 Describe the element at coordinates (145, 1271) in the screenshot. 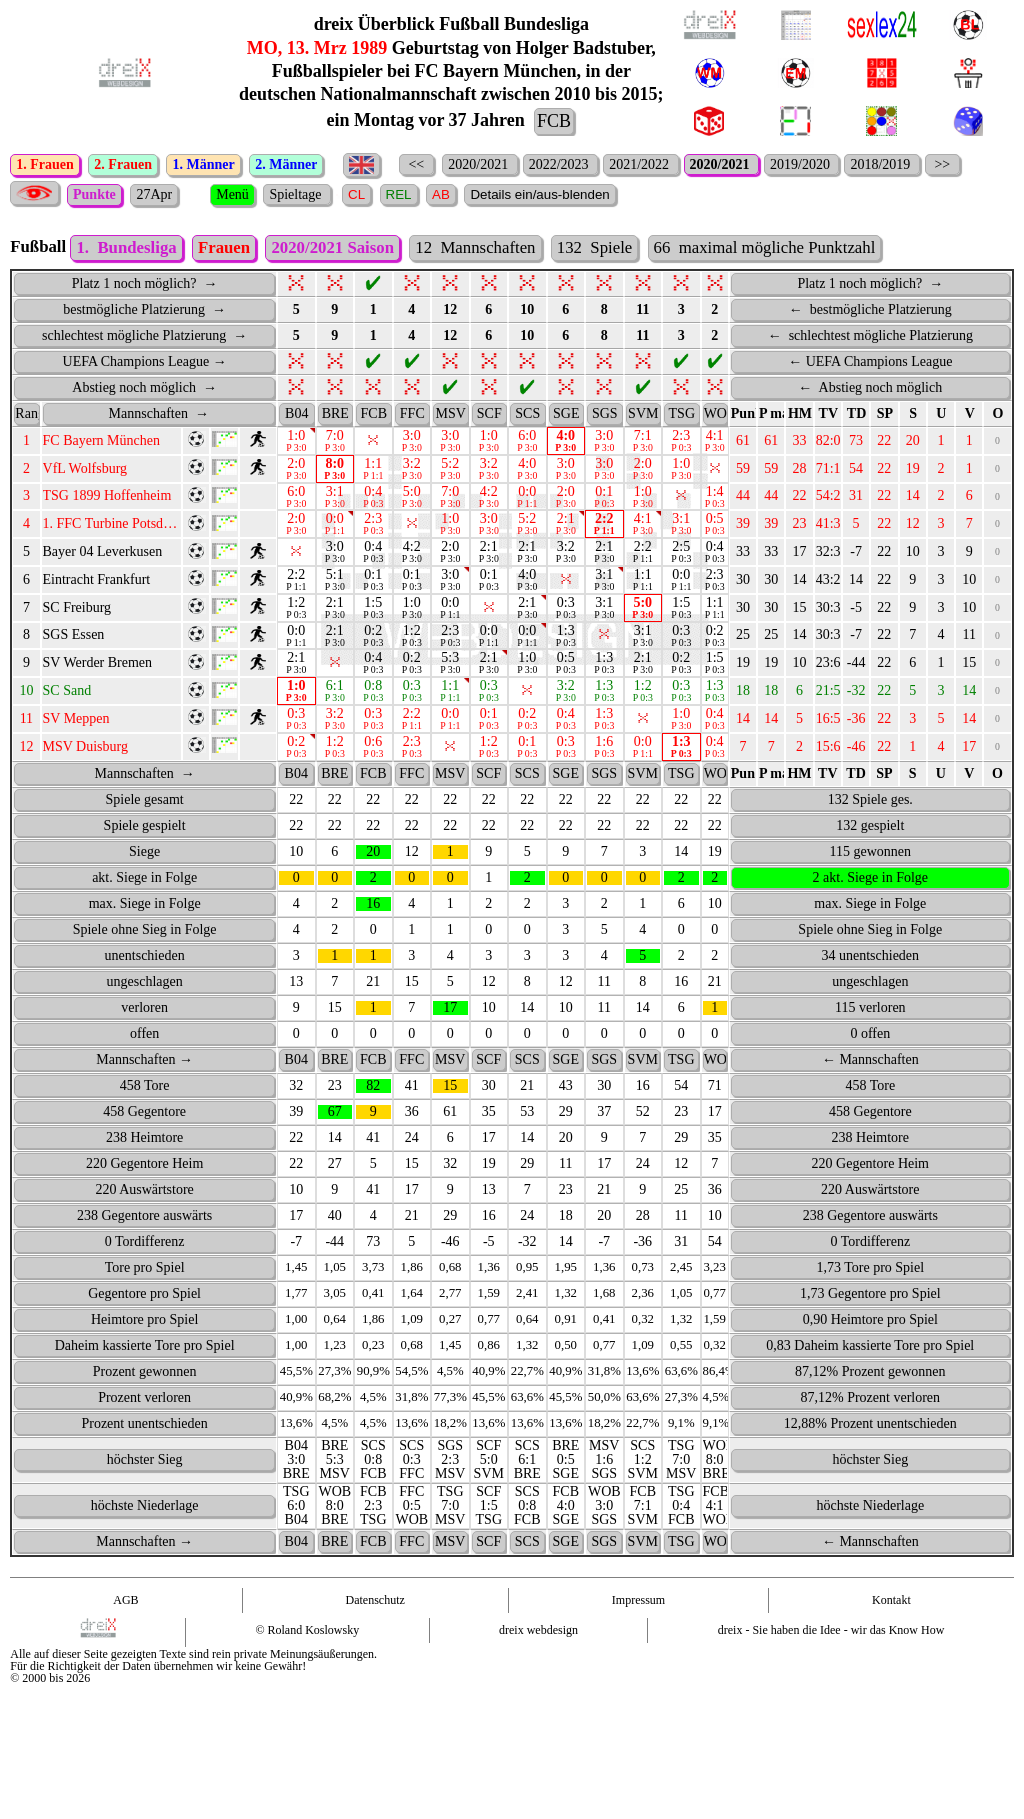

I see `0 Tordifferenz` at that location.